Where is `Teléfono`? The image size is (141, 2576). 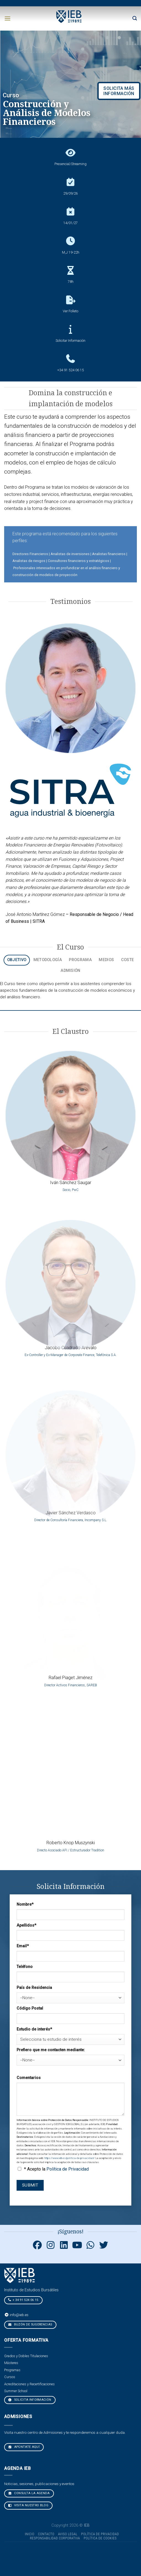
Teléfono is located at coordinates (25, 1966).